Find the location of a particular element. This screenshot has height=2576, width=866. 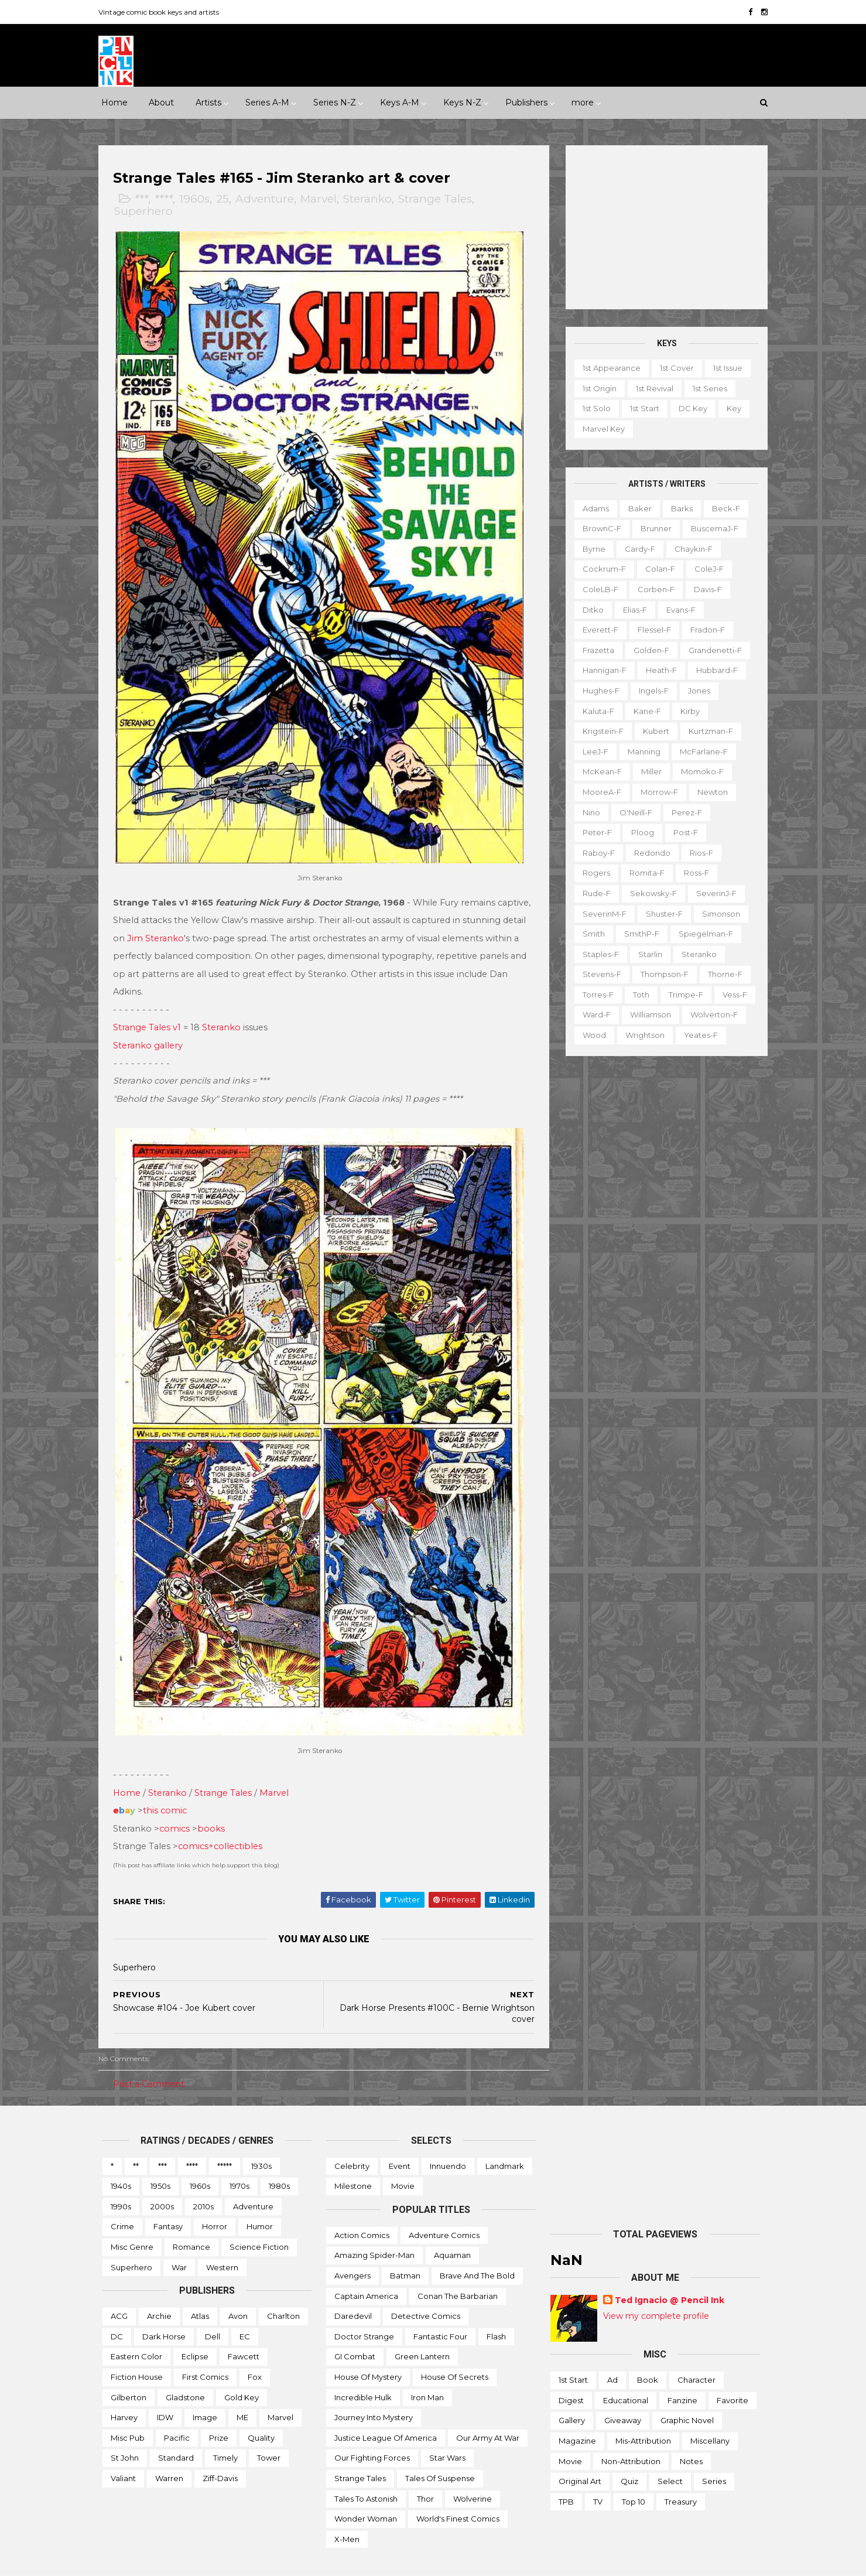

Fiction House is located at coordinates (137, 2350).